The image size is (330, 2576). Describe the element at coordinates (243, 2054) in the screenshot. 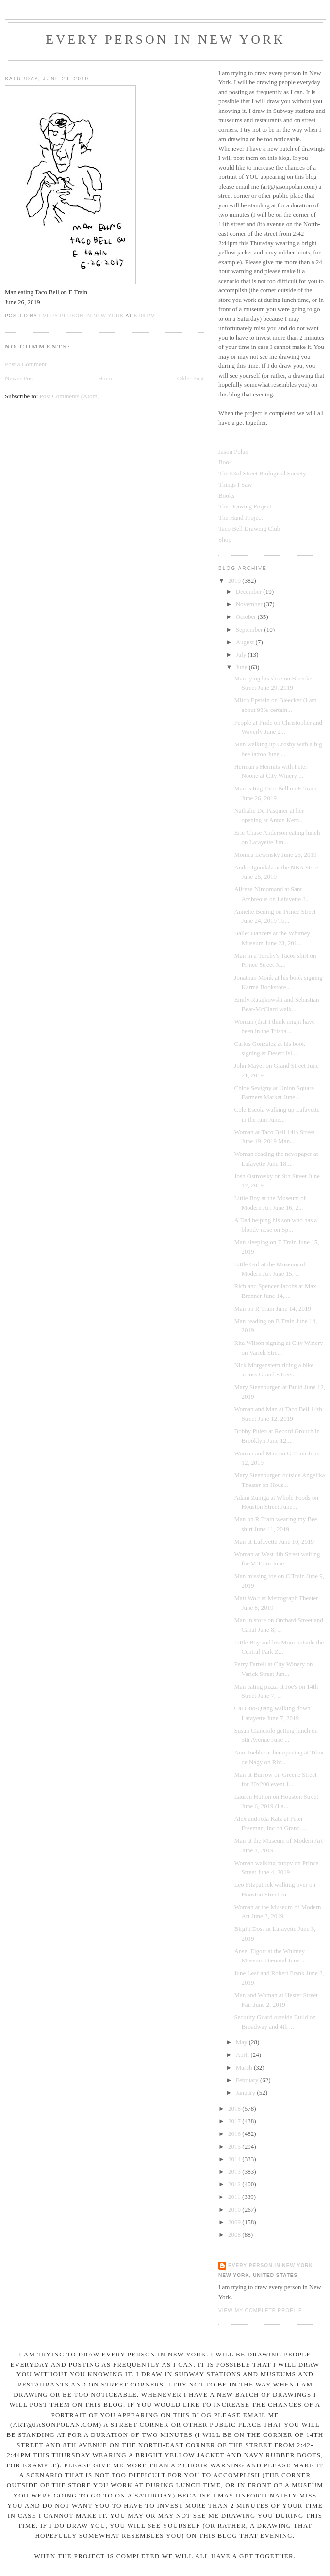

I see `April` at that location.